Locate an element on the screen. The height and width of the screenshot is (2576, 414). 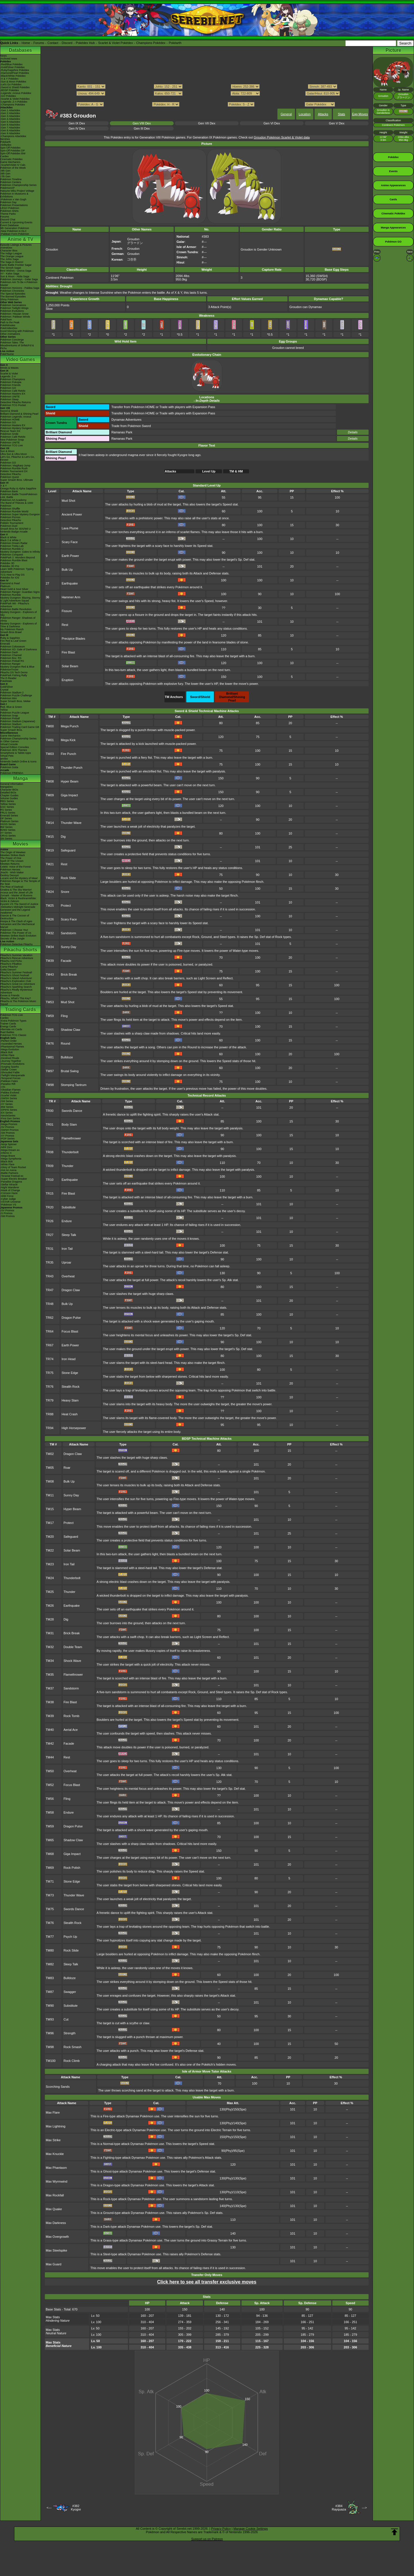
Pokémon TCG Classic is located at coordinates (13, 1035).